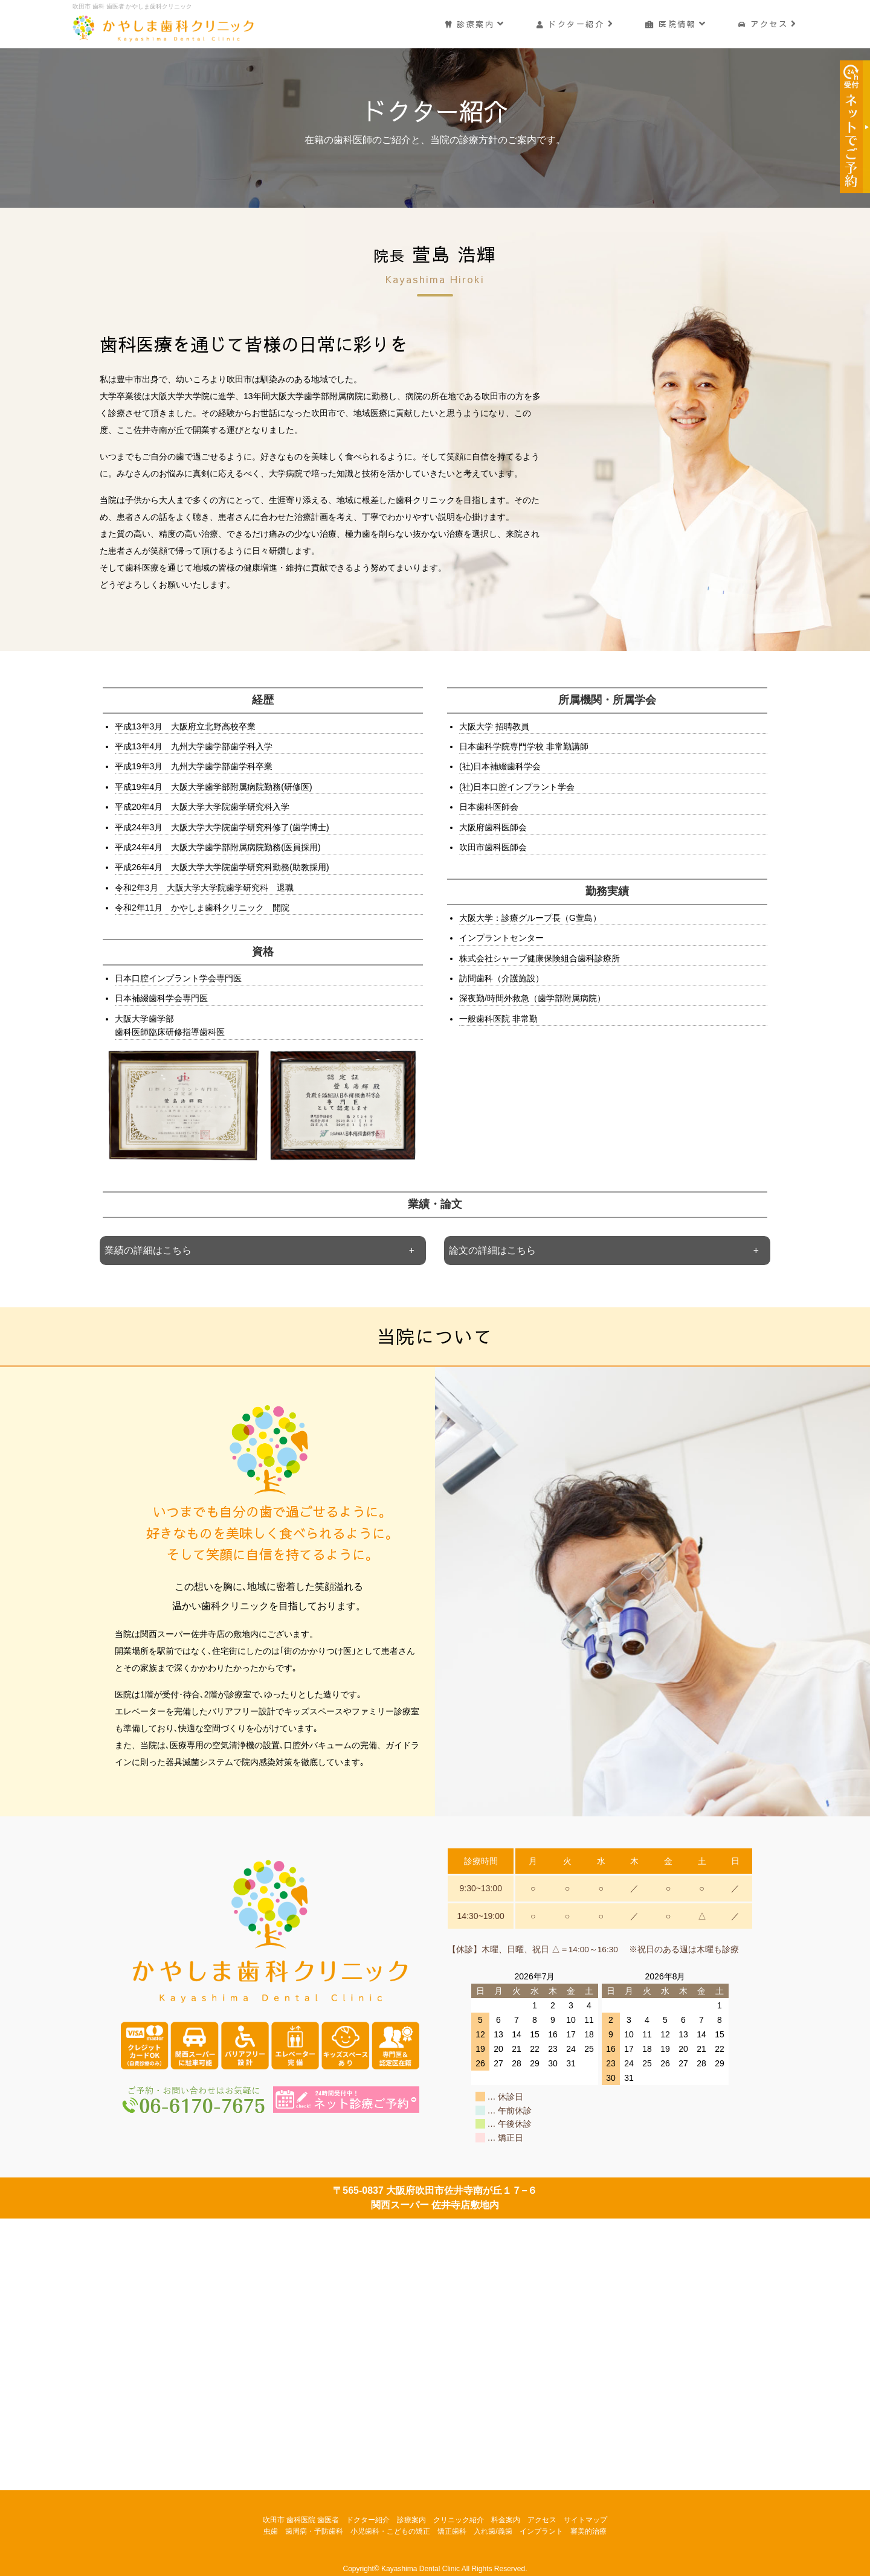 The width and height of the screenshot is (870, 2576). Describe the element at coordinates (148, 1250) in the screenshot. I see `業績の詳細はこちら` at that location.